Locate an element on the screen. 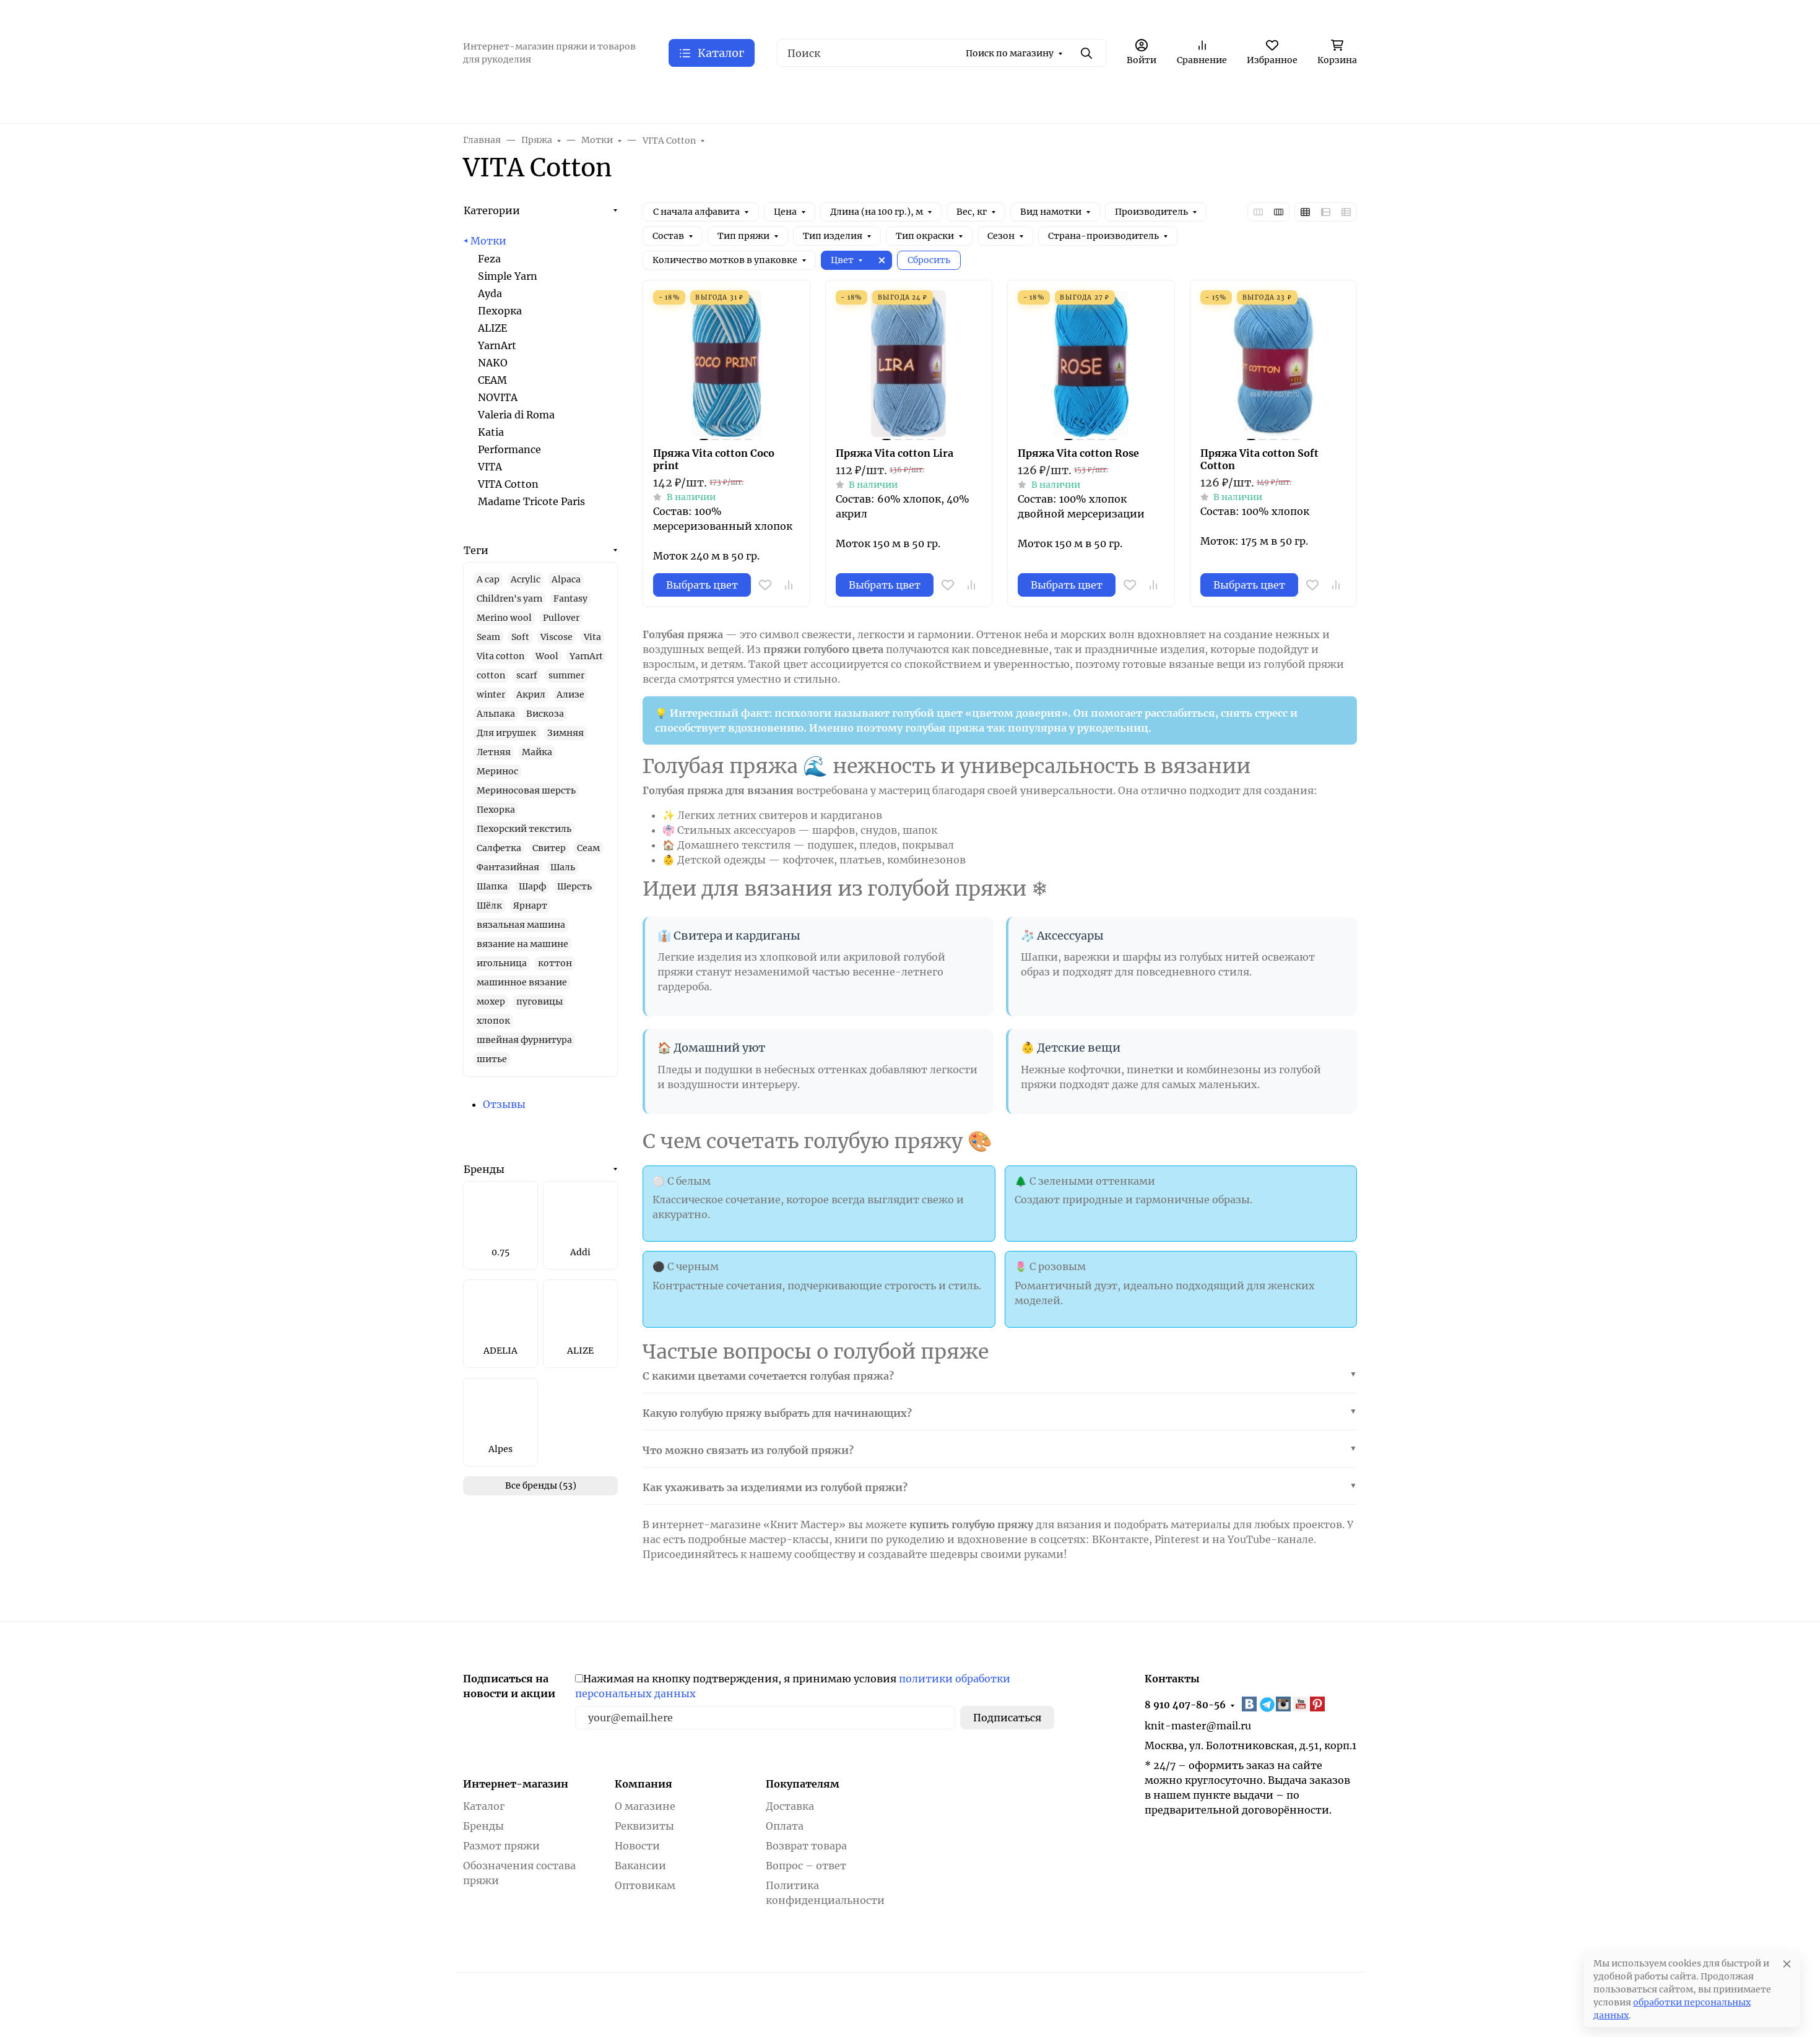 This screenshot has width=1820, height=2037. knit-master@mail.ru is located at coordinates (1198, 1725).